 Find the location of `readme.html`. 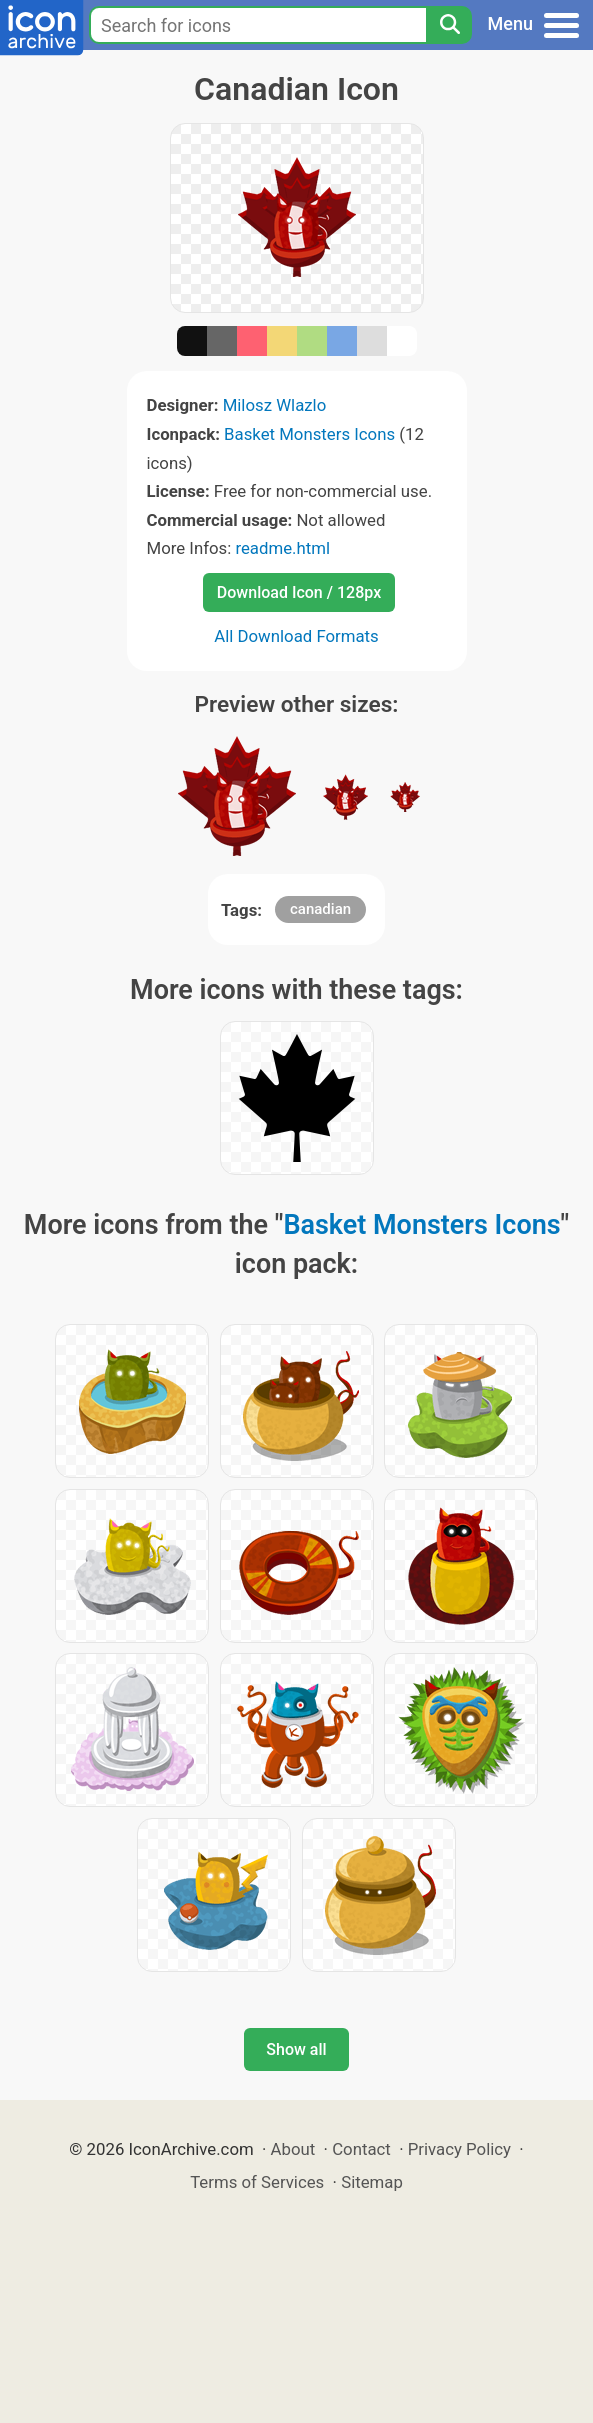

readme.html is located at coordinates (282, 548).